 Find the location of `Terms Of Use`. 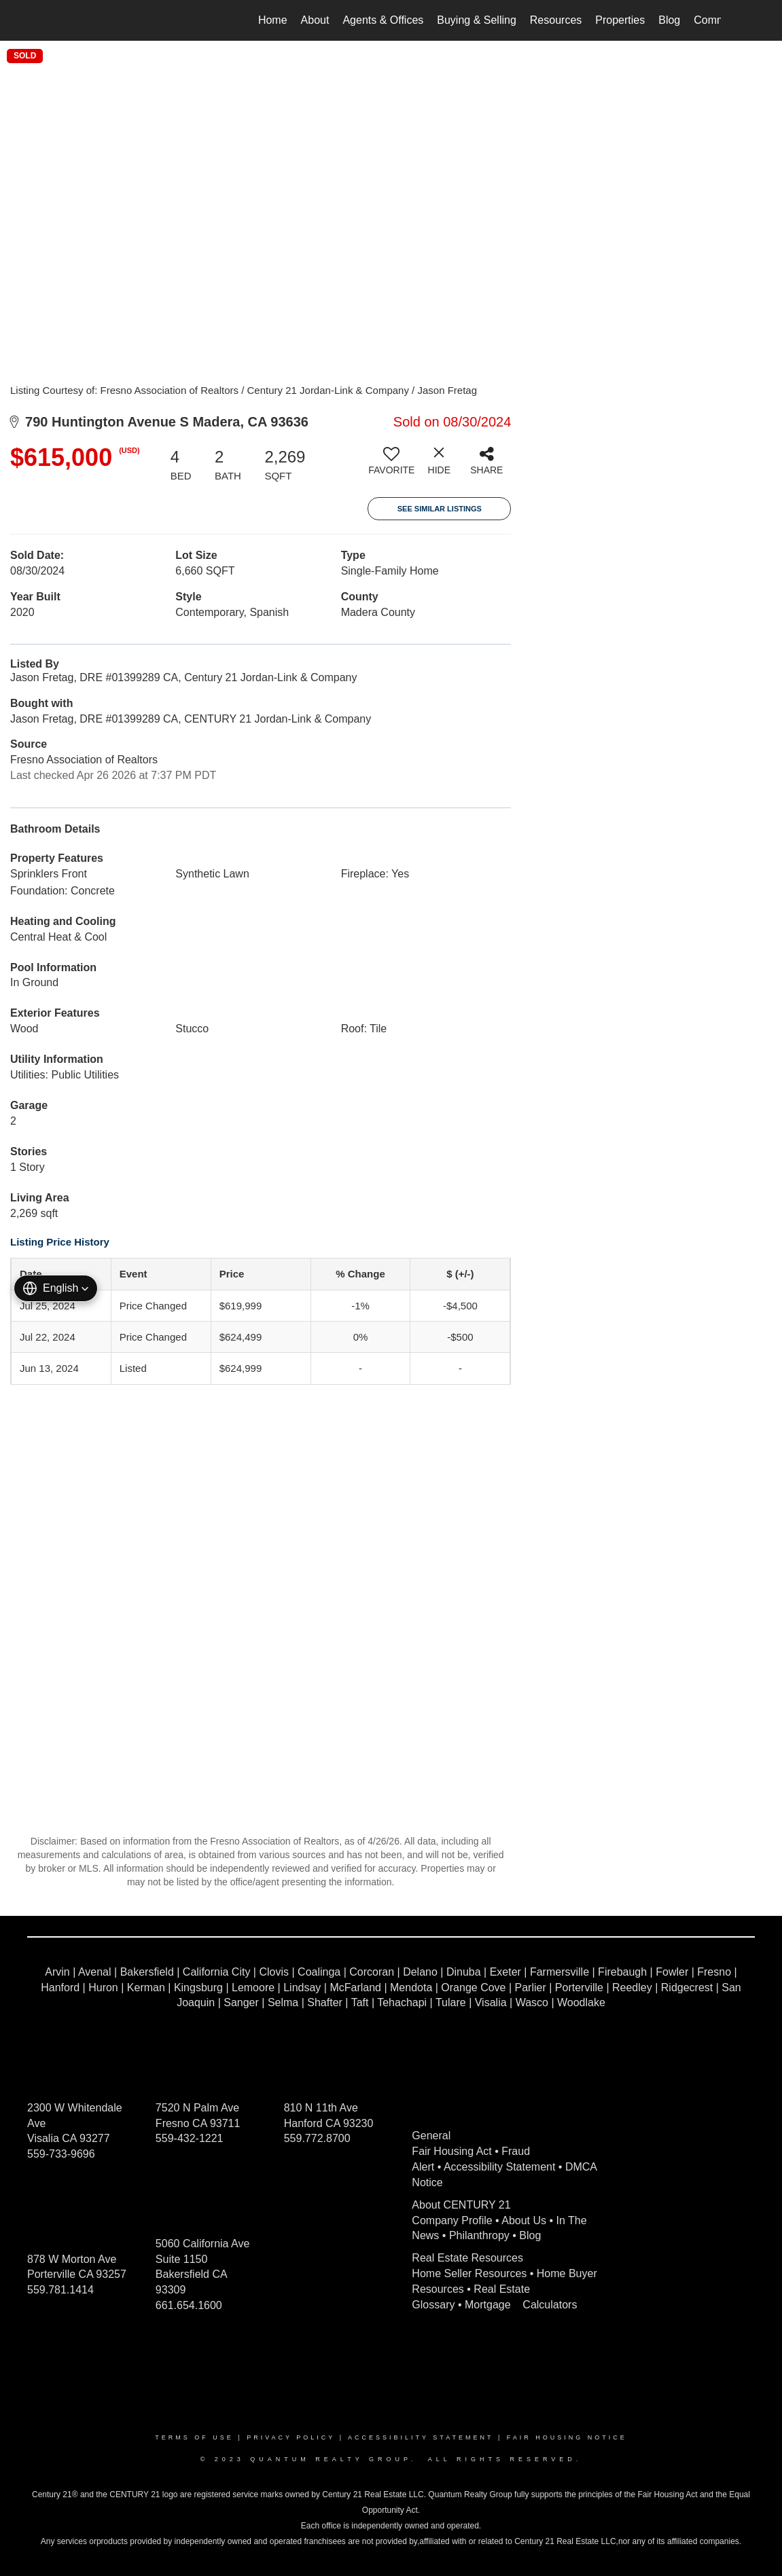

Terms Of Use is located at coordinates (194, 2437).